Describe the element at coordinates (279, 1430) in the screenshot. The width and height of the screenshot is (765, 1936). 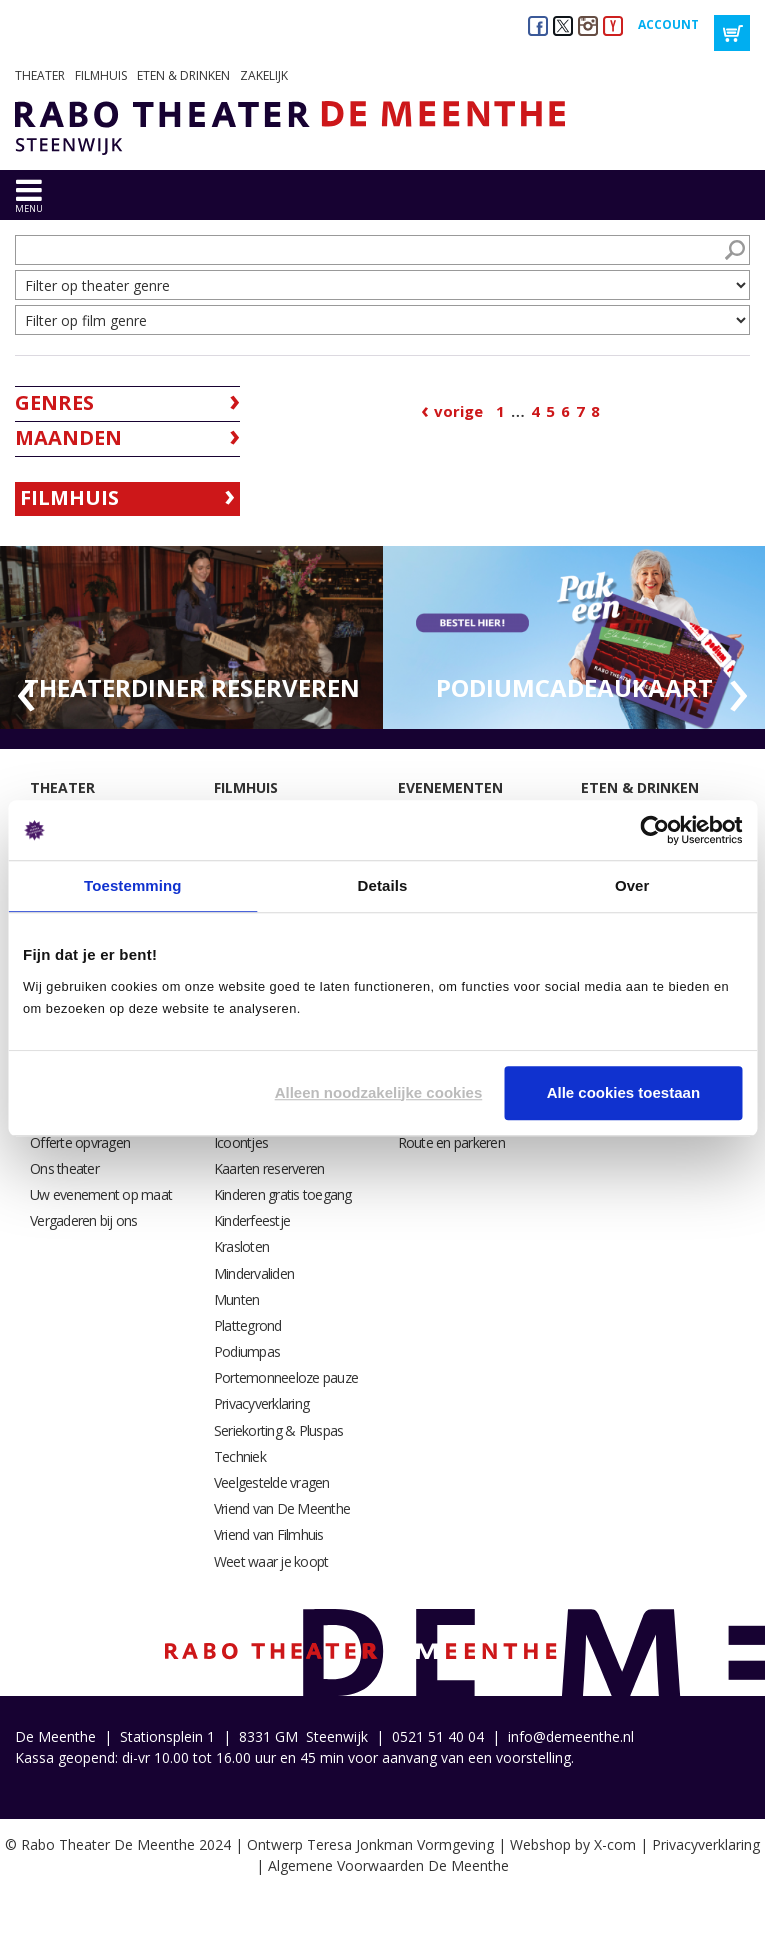
I see `Seriekorting & Pluspas` at that location.